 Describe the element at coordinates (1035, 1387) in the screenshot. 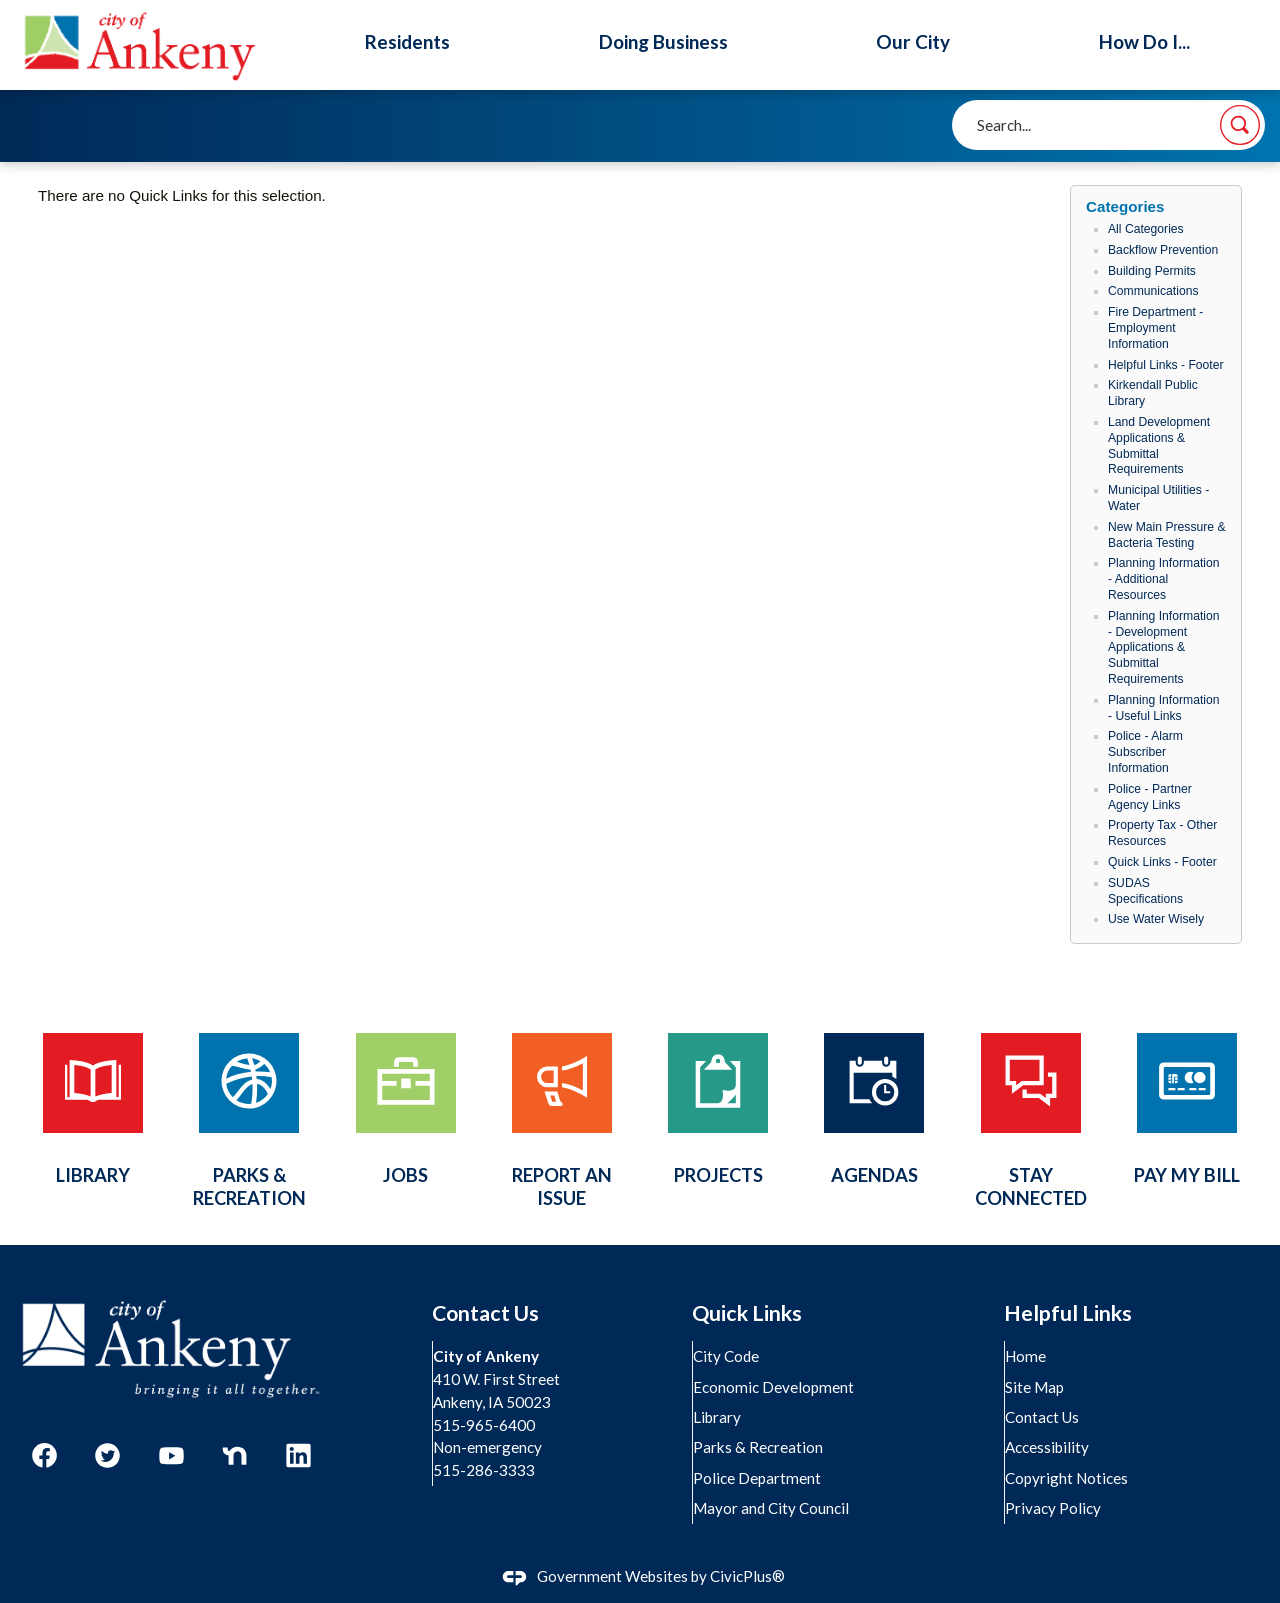

I see `Site Map` at that location.